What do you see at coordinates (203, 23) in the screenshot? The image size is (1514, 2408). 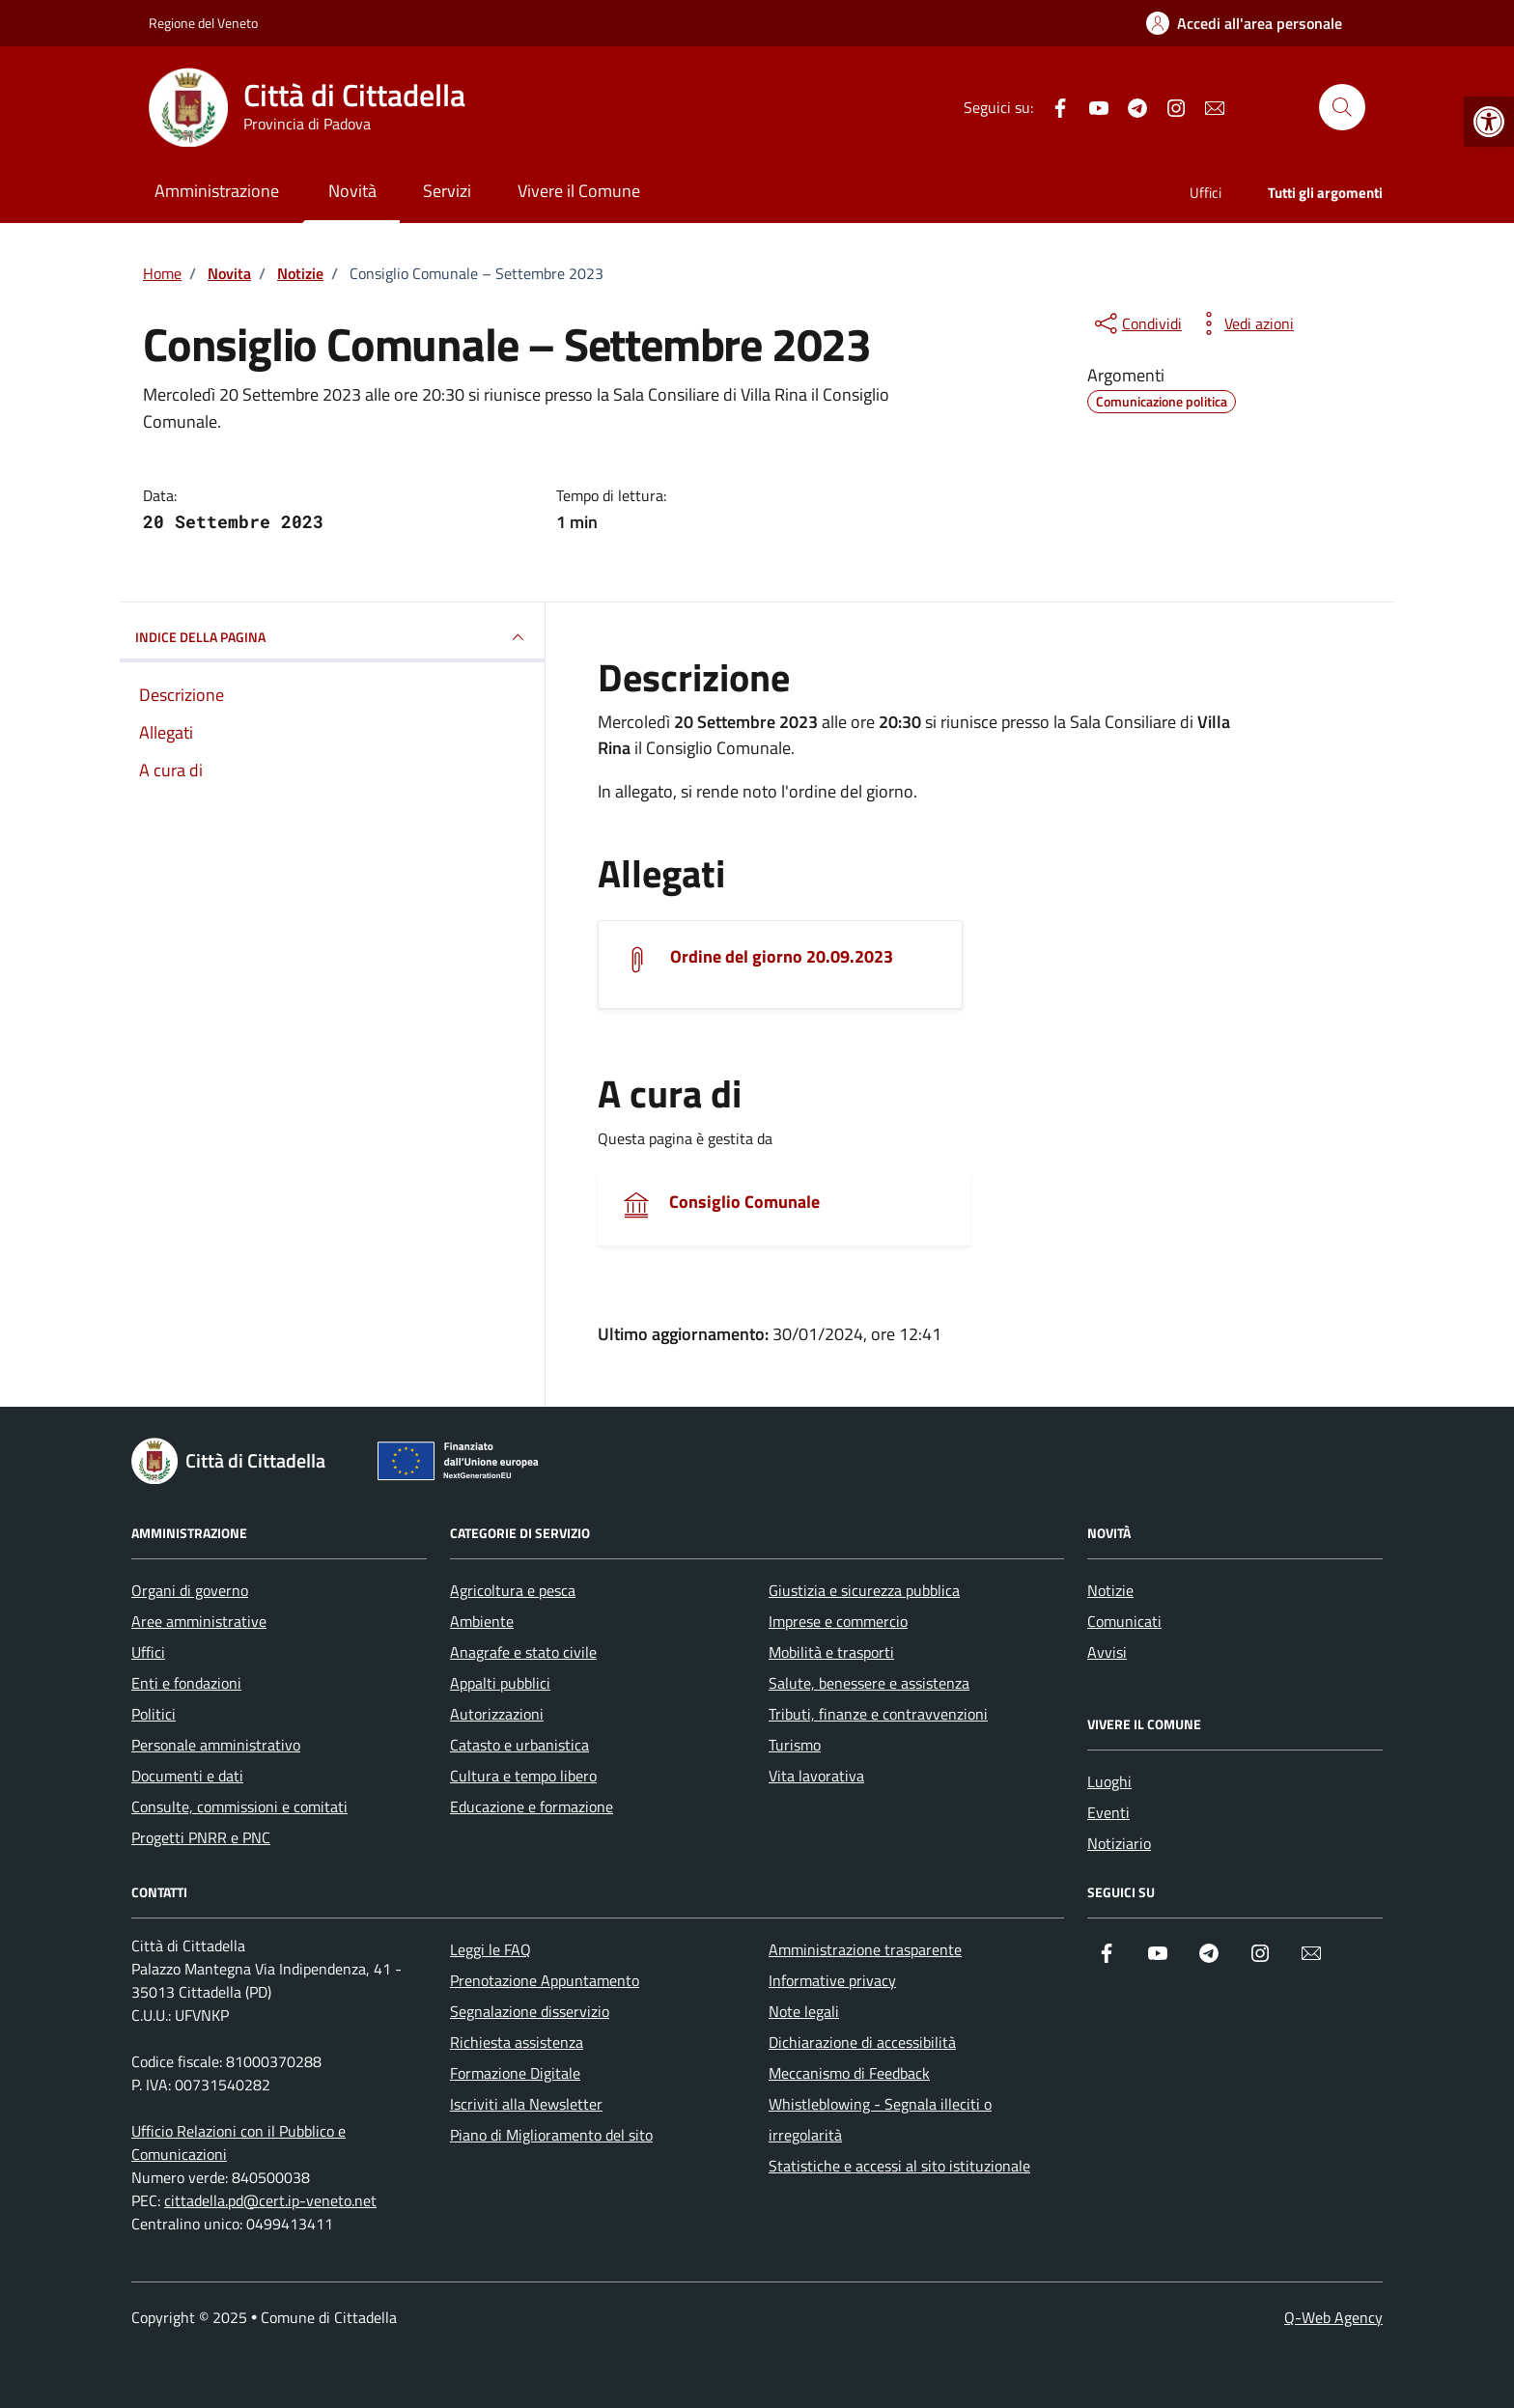 I see `Regione del Veneto [Vai al portale Regione del Veneto - link esterno - apertura nuova scheda]` at bounding box center [203, 23].